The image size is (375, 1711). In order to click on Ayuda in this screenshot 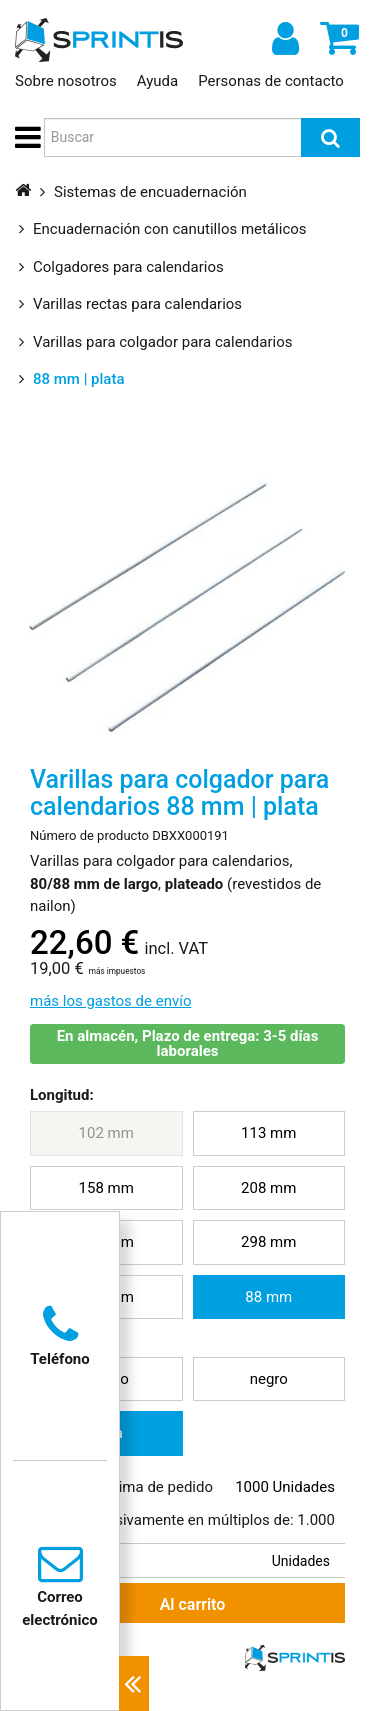, I will do `click(157, 81)`.